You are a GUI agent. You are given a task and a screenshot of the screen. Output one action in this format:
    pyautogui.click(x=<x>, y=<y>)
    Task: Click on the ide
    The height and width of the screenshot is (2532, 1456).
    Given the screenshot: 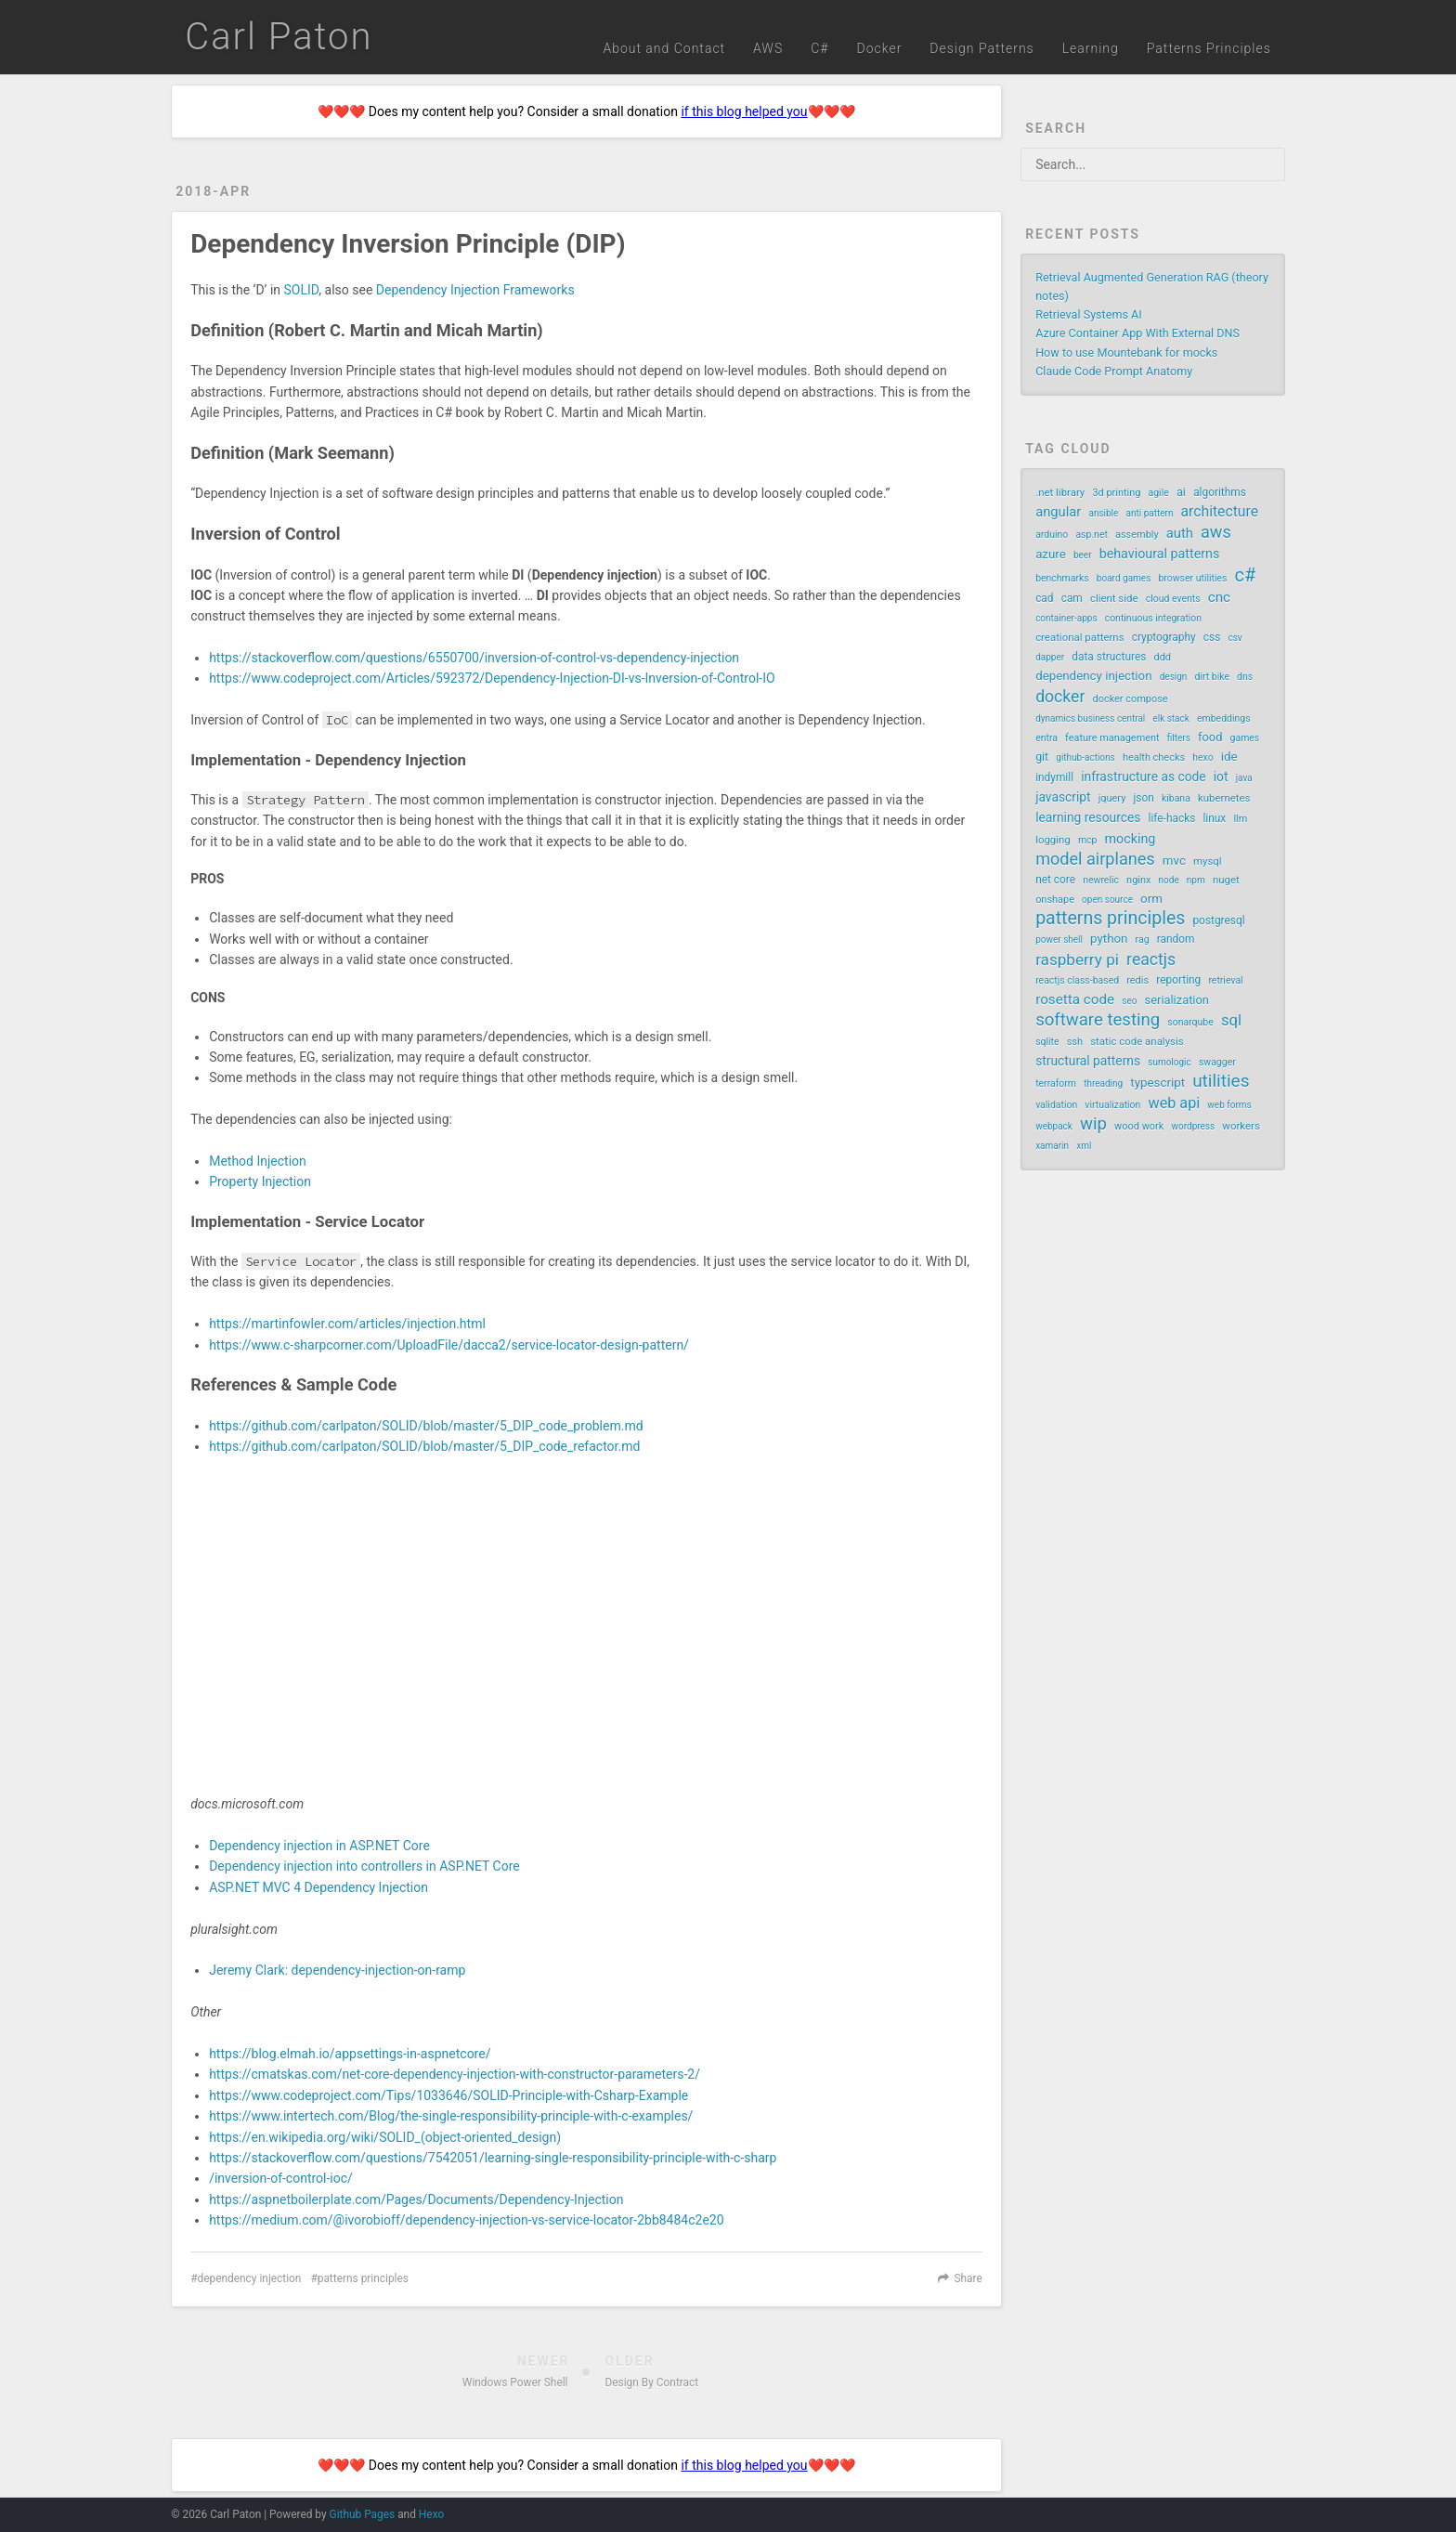 What is the action you would take?
    pyautogui.click(x=1229, y=757)
    